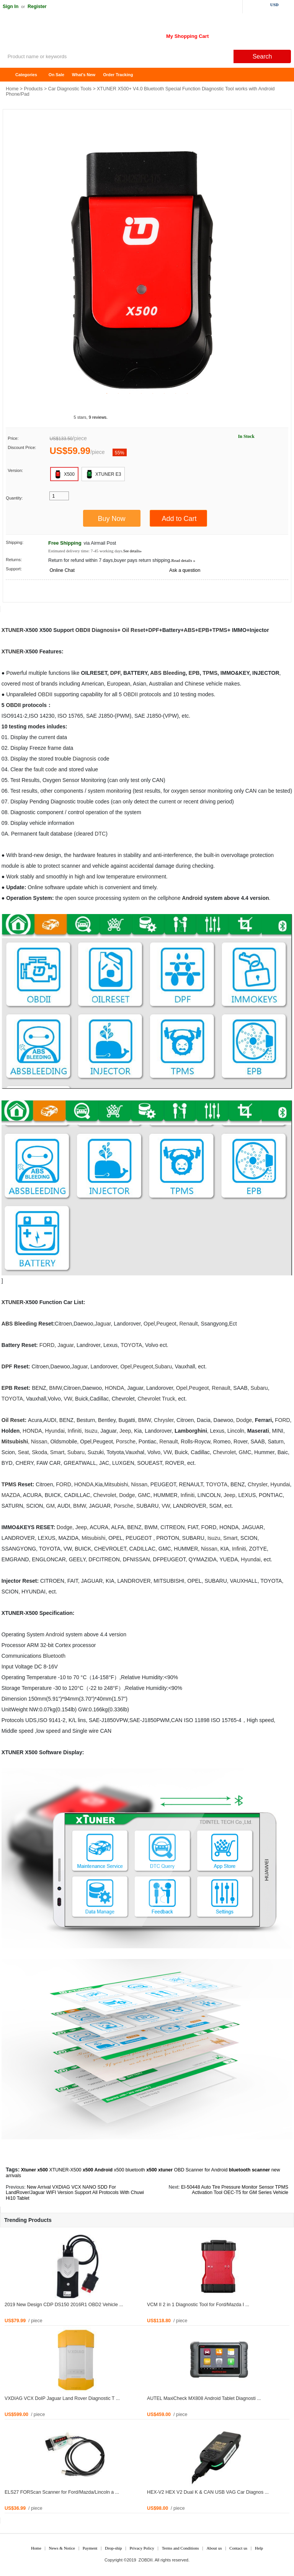 The width and height of the screenshot is (294, 2576). I want to click on Nissan, so click(39, 1441).